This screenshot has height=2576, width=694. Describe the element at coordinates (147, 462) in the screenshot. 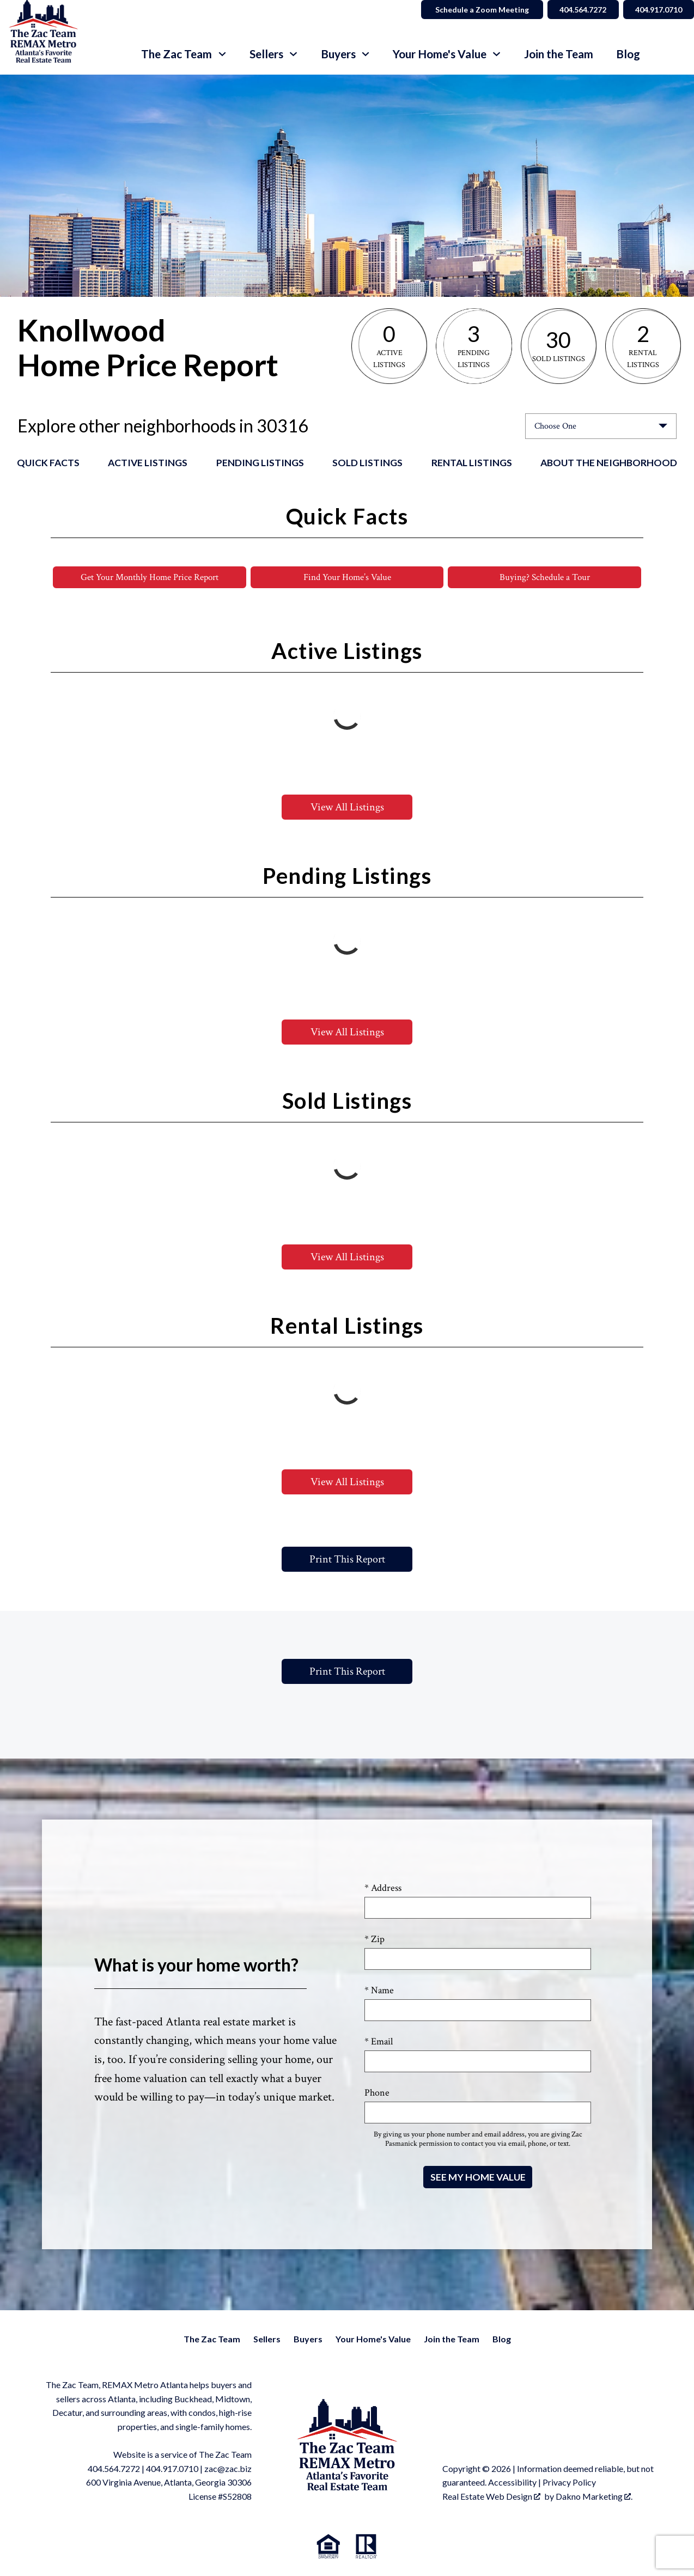

I see `Active Listings` at that location.